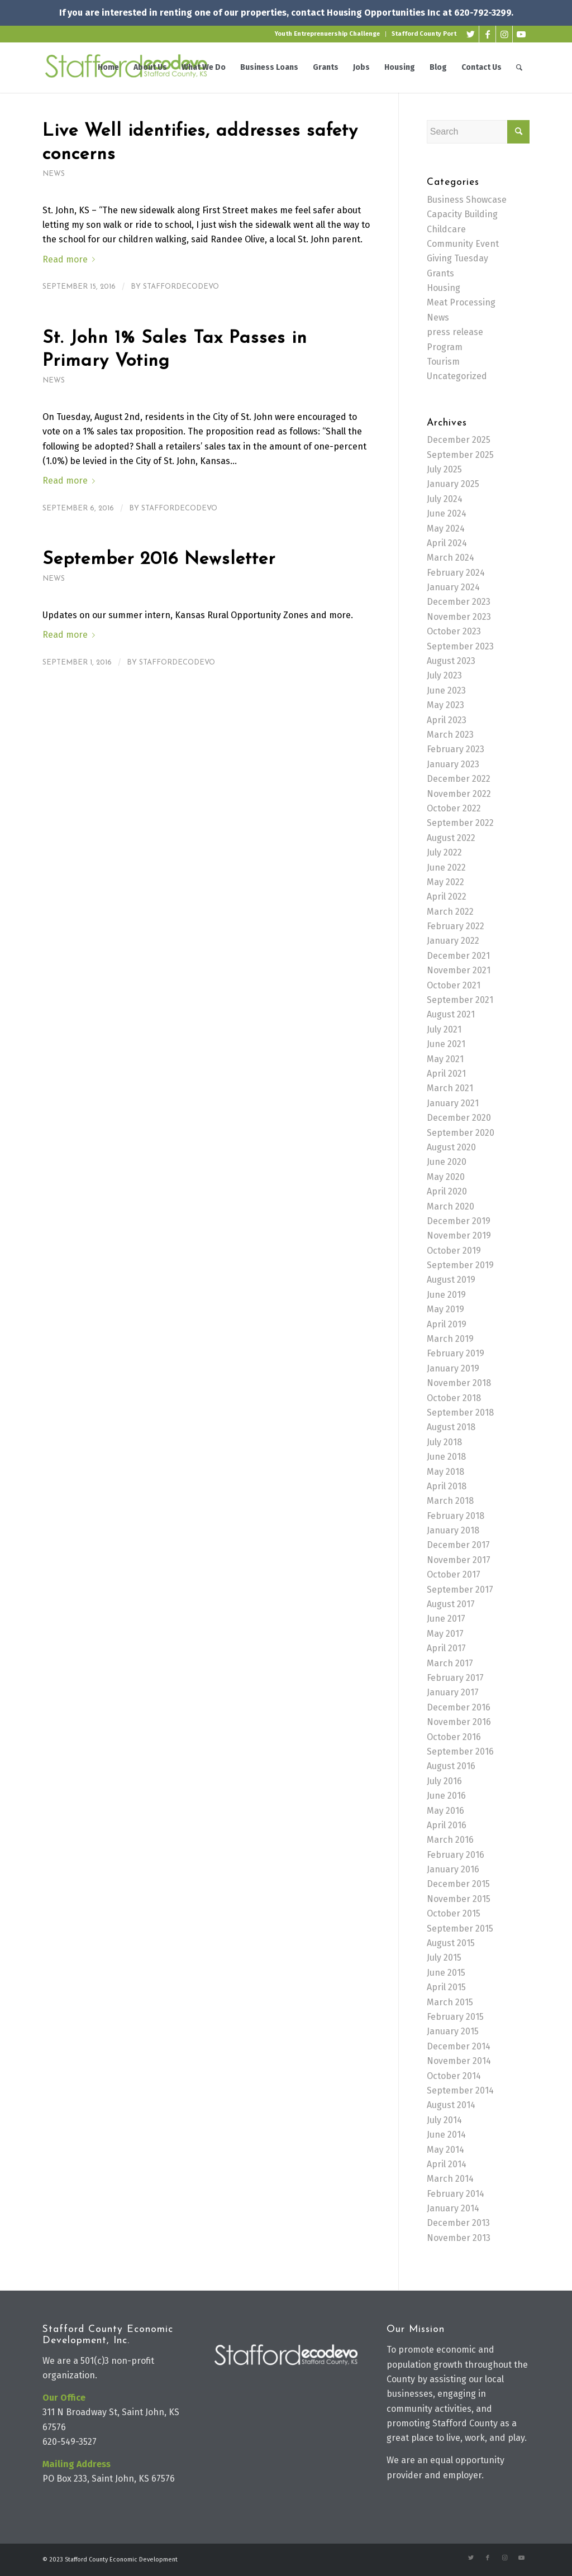 The height and width of the screenshot is (2576, 572). I want to click on May 2020, so click(446, 1177).